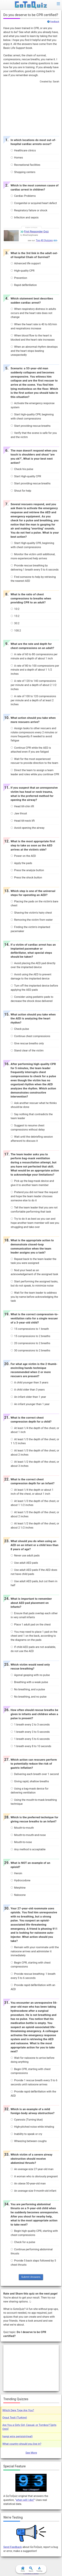 This screenshot has height=2576, width=62. I want to click on No breathing, and no pulse, so click(29, 1696).